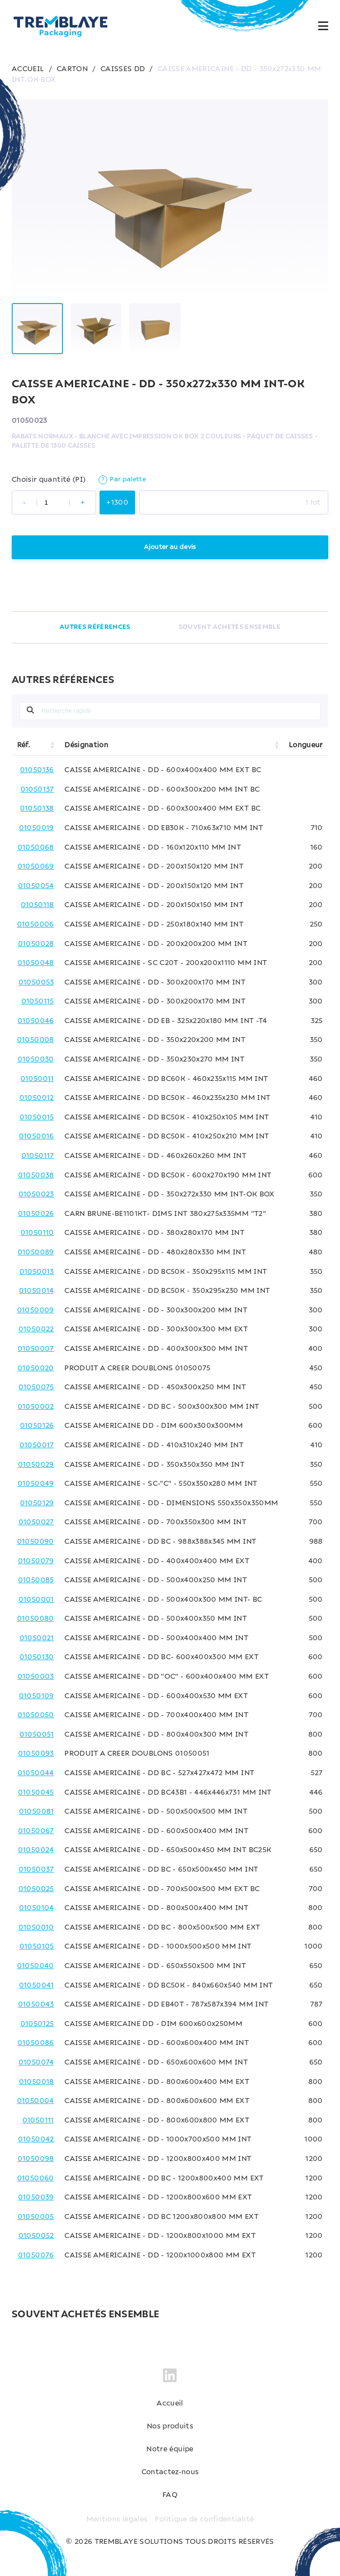  Describe the element at coordinates (37, 905) in the screenshot. I see `01050118` at that location.